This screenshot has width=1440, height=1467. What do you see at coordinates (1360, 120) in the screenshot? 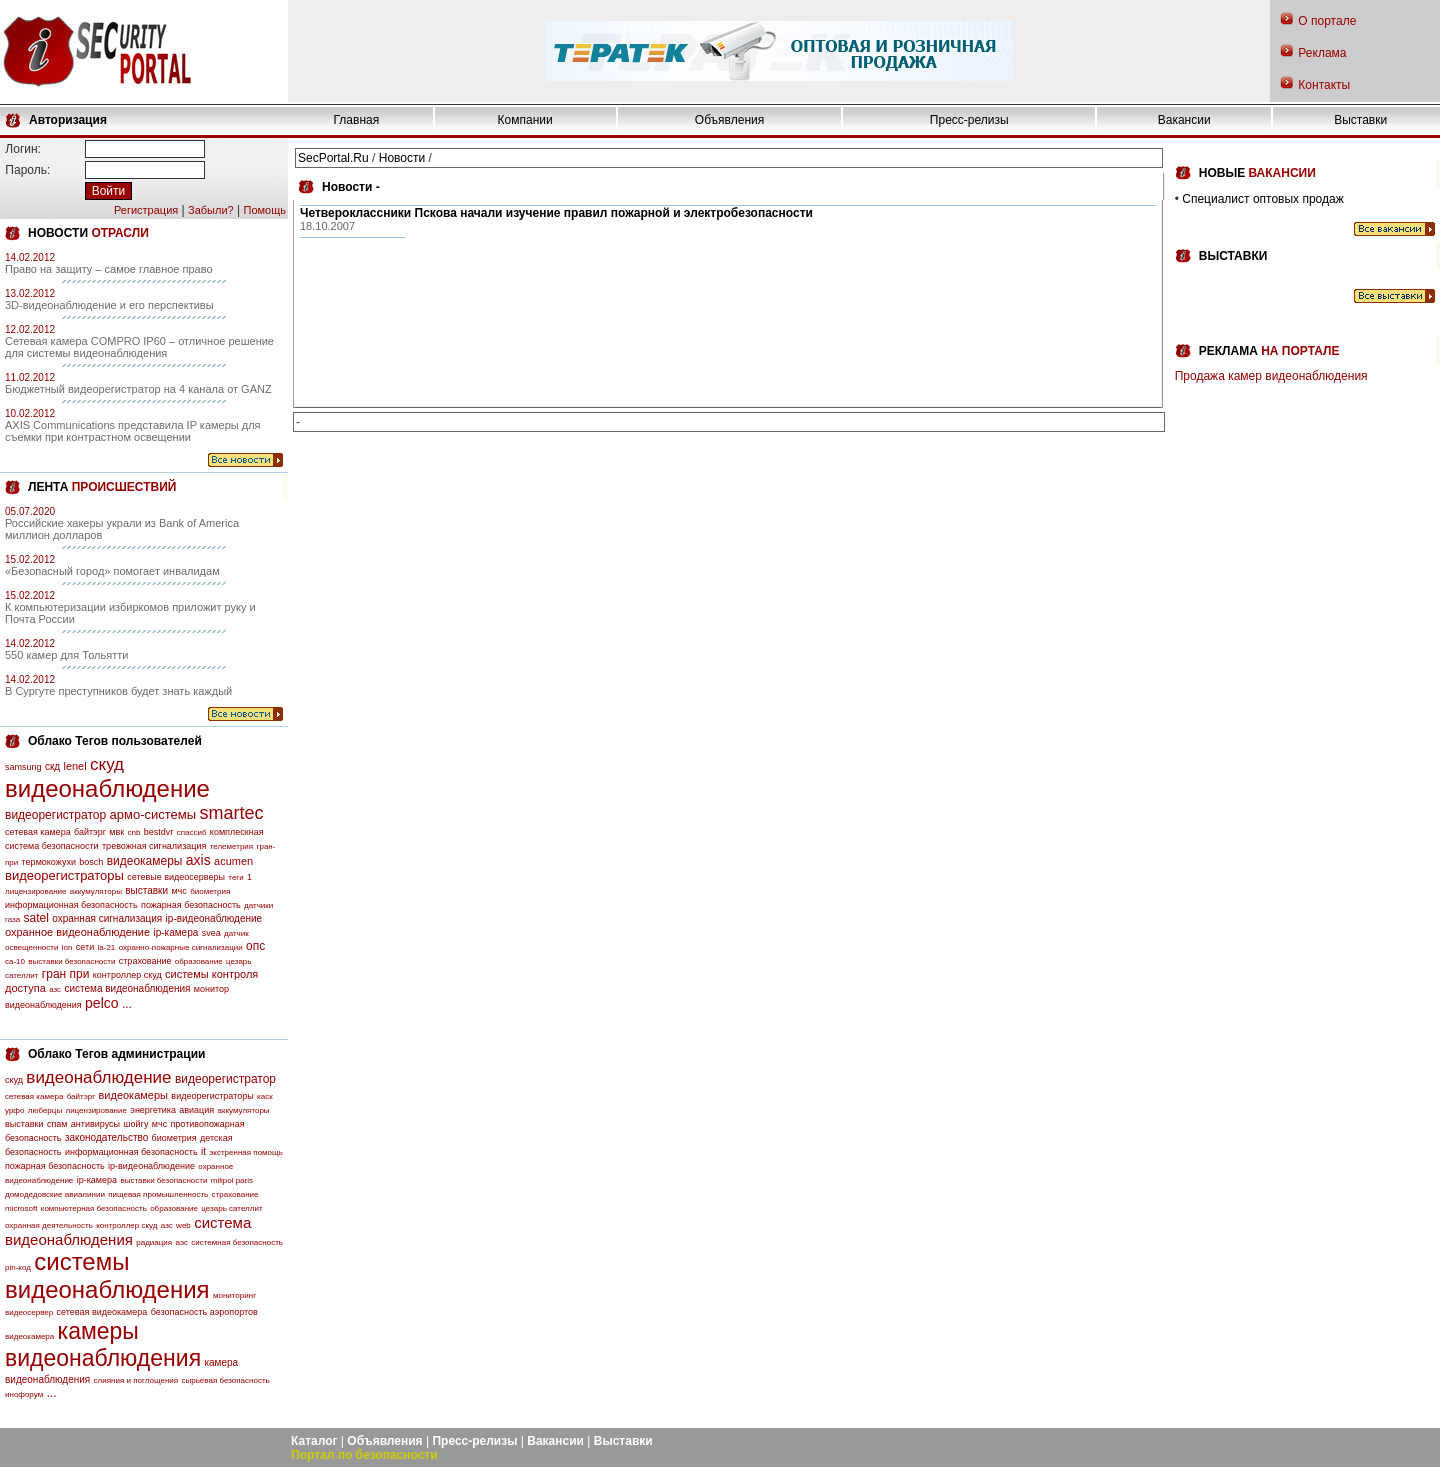
I see `Выставки` at bounding box center [1360, 120].